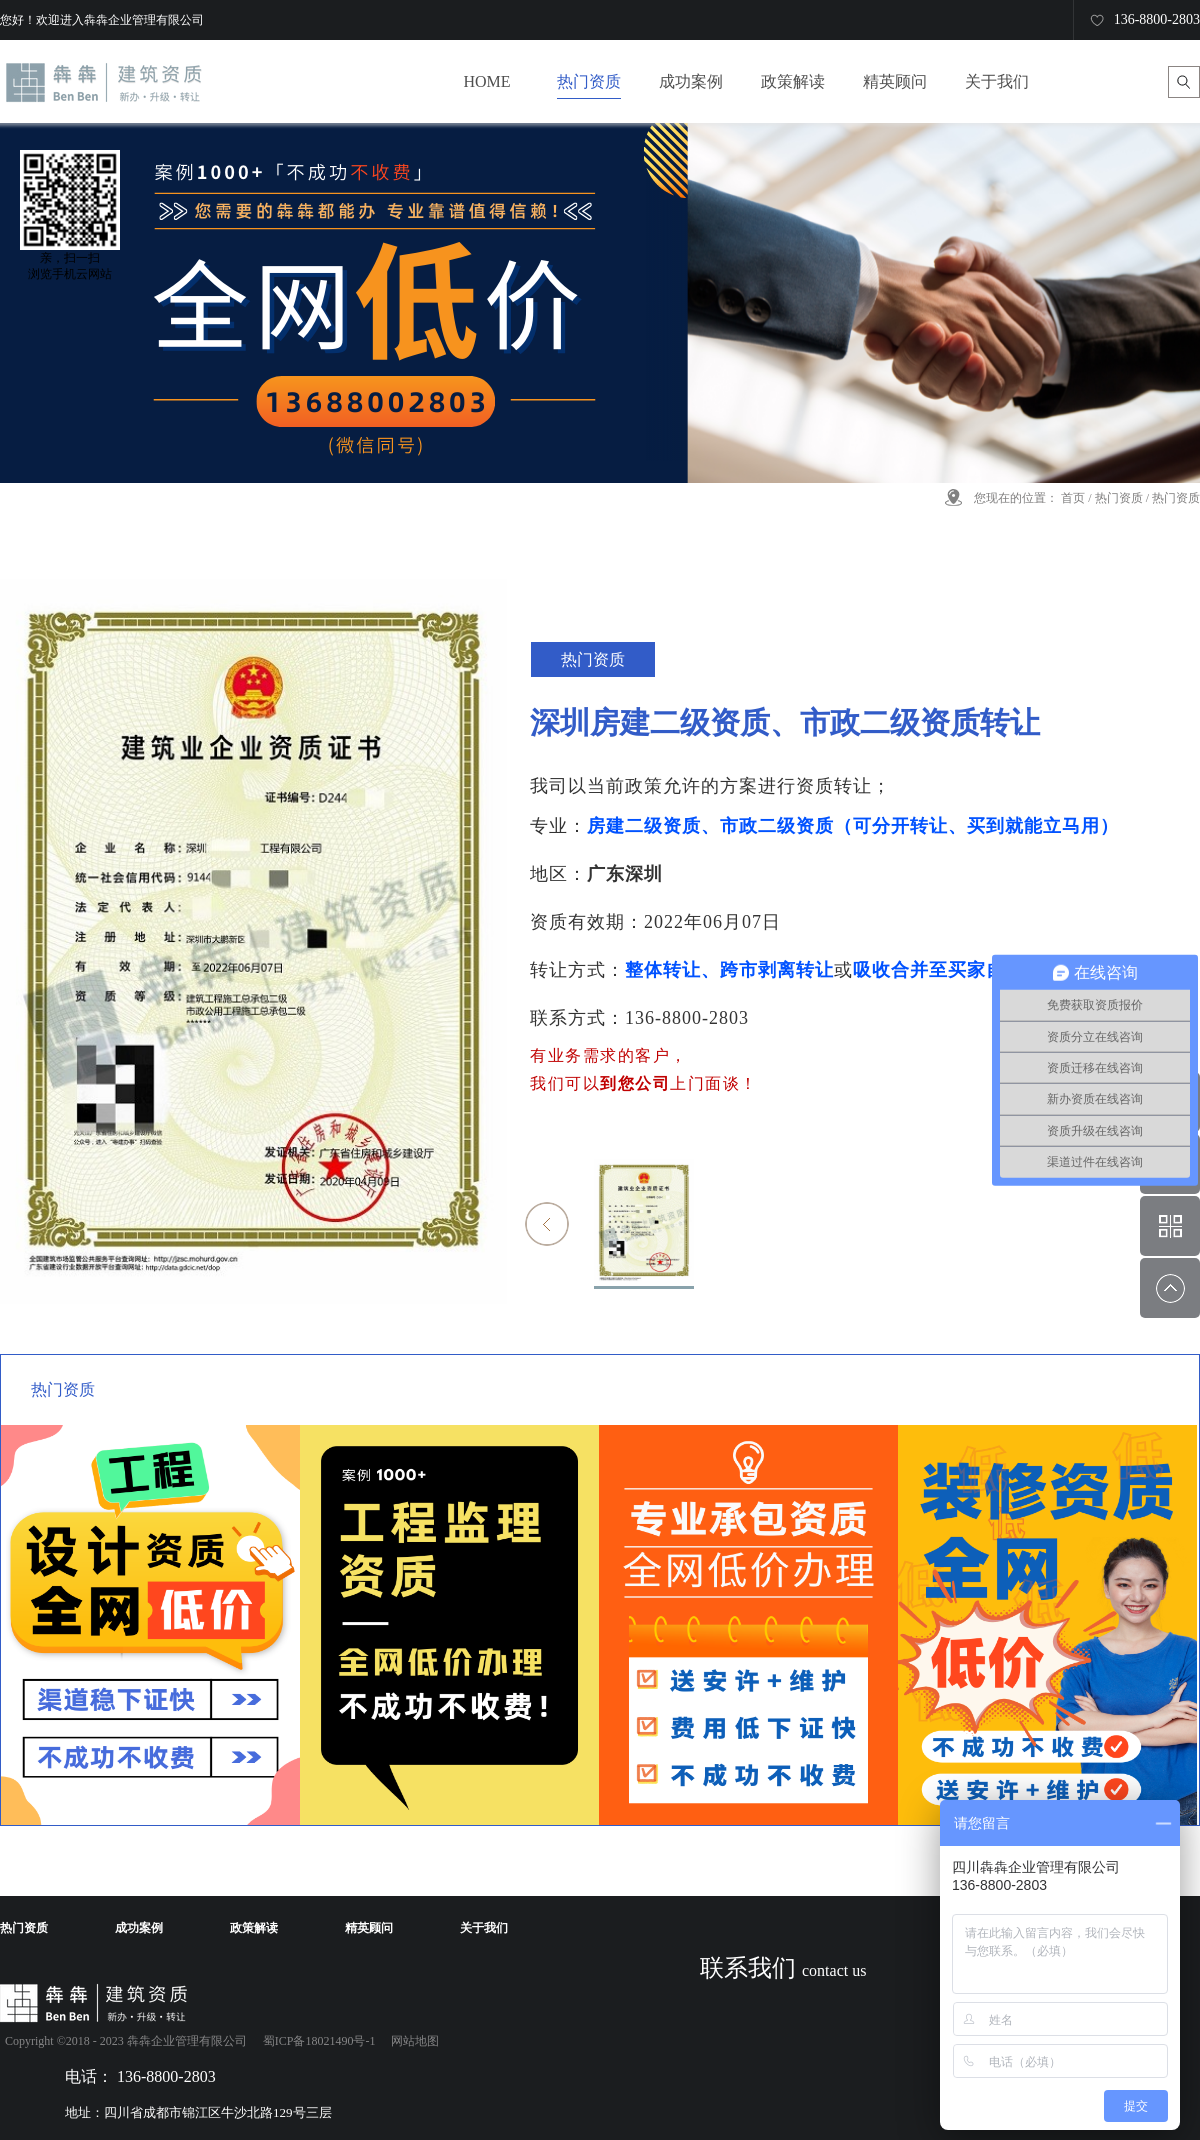 The width and height of the screenshot is (1200, 2140). What do you see at coordinates (412, 2041) in the screenshot?
I see `网站地图` at bounding box center [412, 2041].